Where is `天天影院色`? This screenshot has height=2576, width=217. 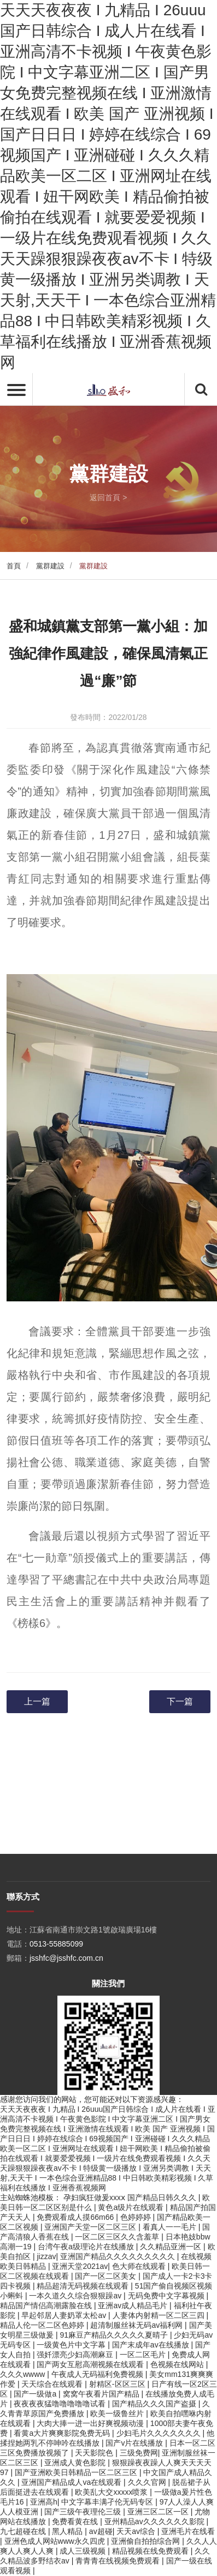 天天影院色 is located at coordinates (95, 2452).